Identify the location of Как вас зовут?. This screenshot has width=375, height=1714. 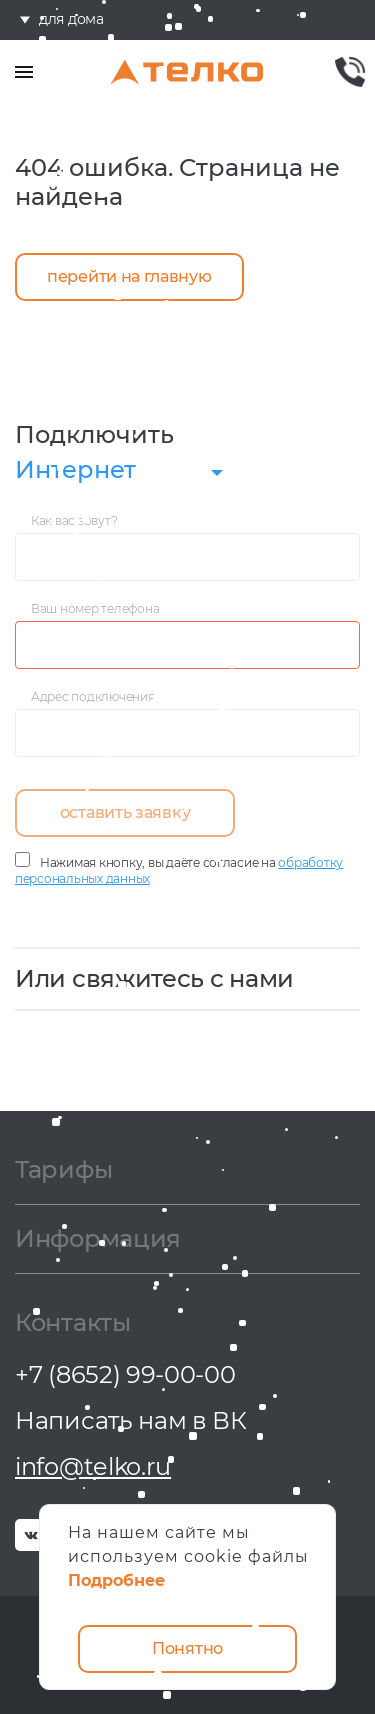
(74, 521).